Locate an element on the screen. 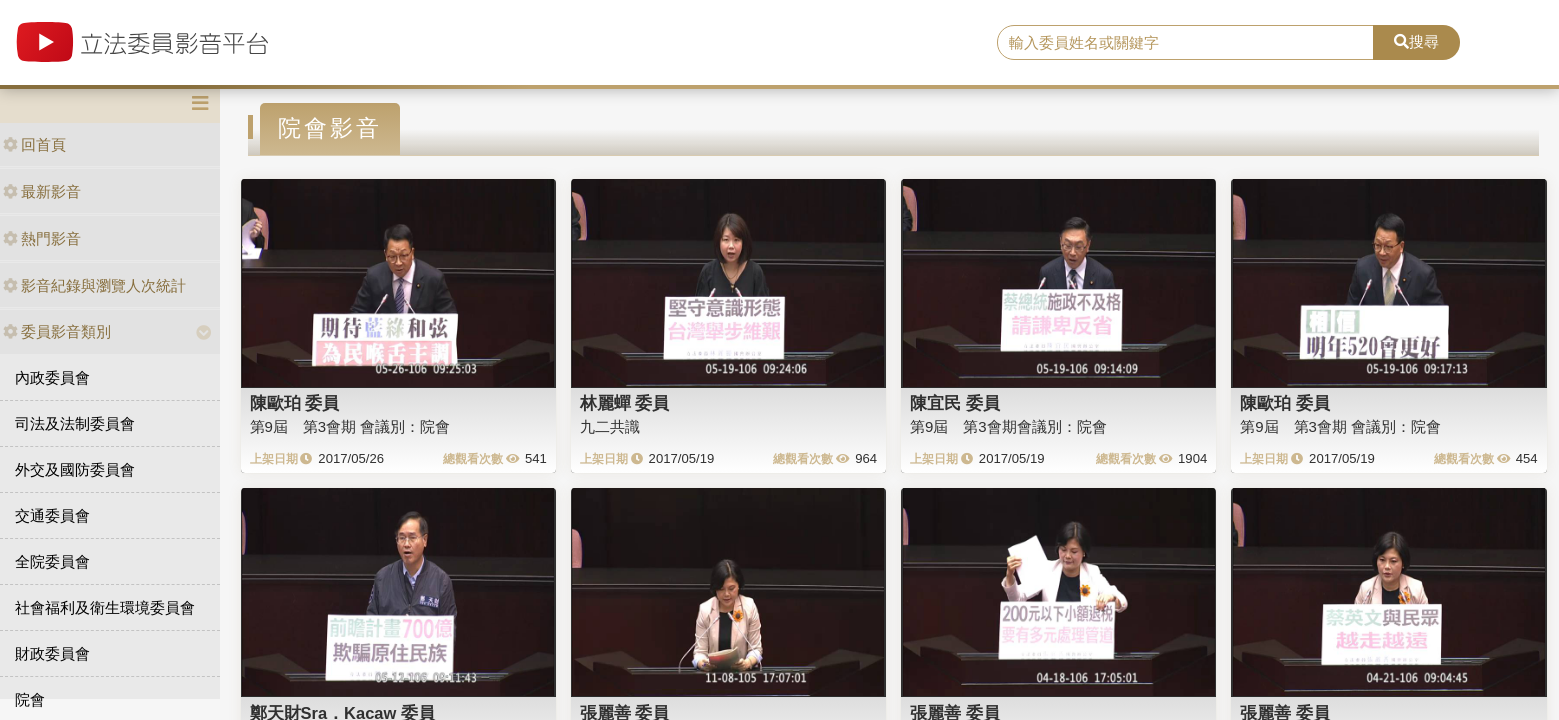  交通委員會 is located at coordinates (52, 515).